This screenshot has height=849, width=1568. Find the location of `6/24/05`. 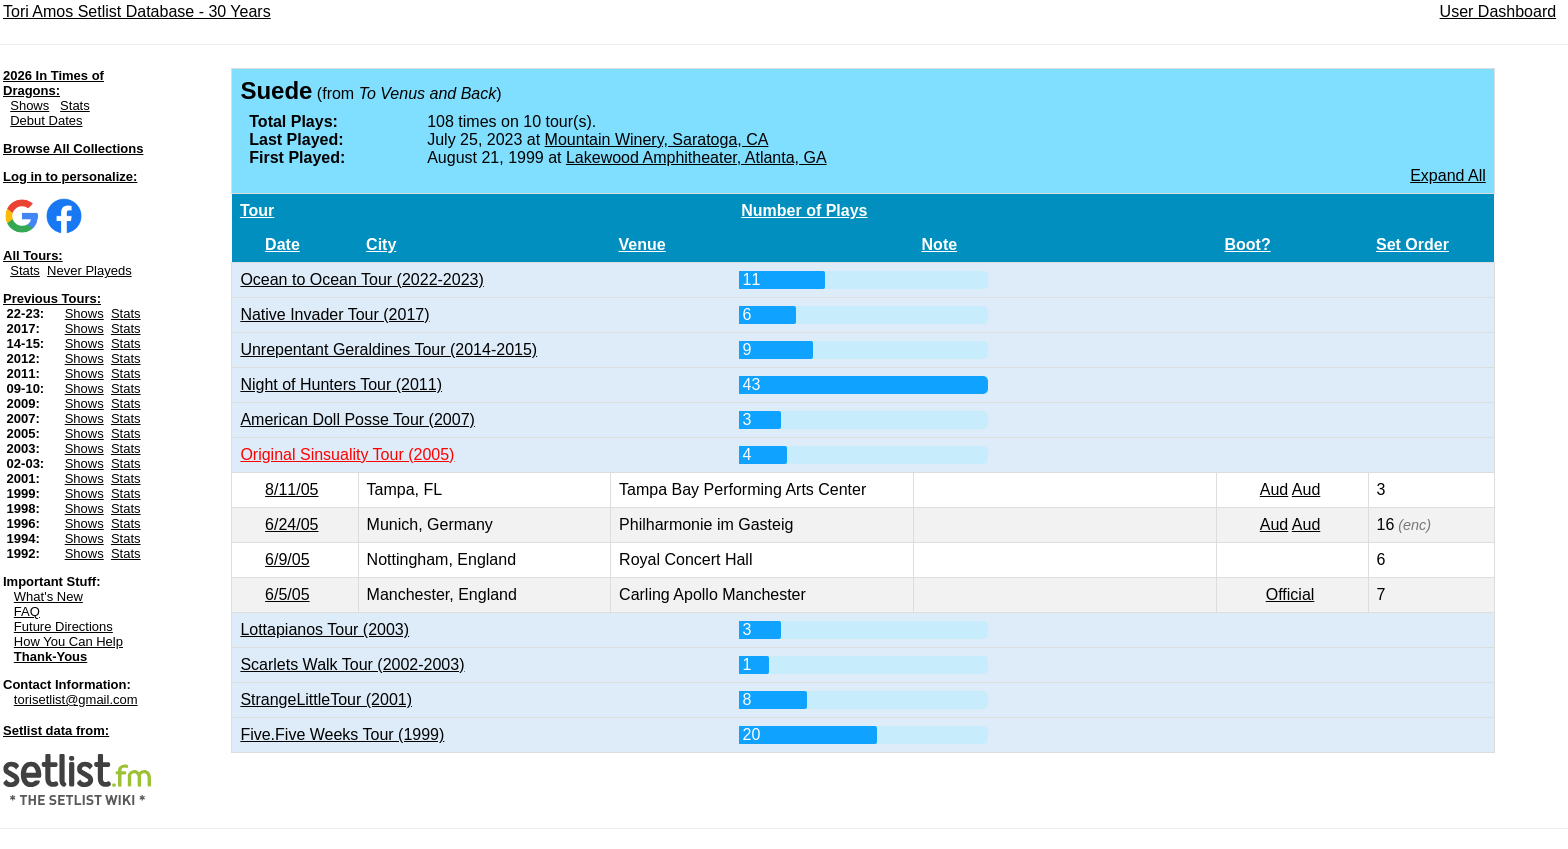

6/24/05 is located at coordinates (291, 524).